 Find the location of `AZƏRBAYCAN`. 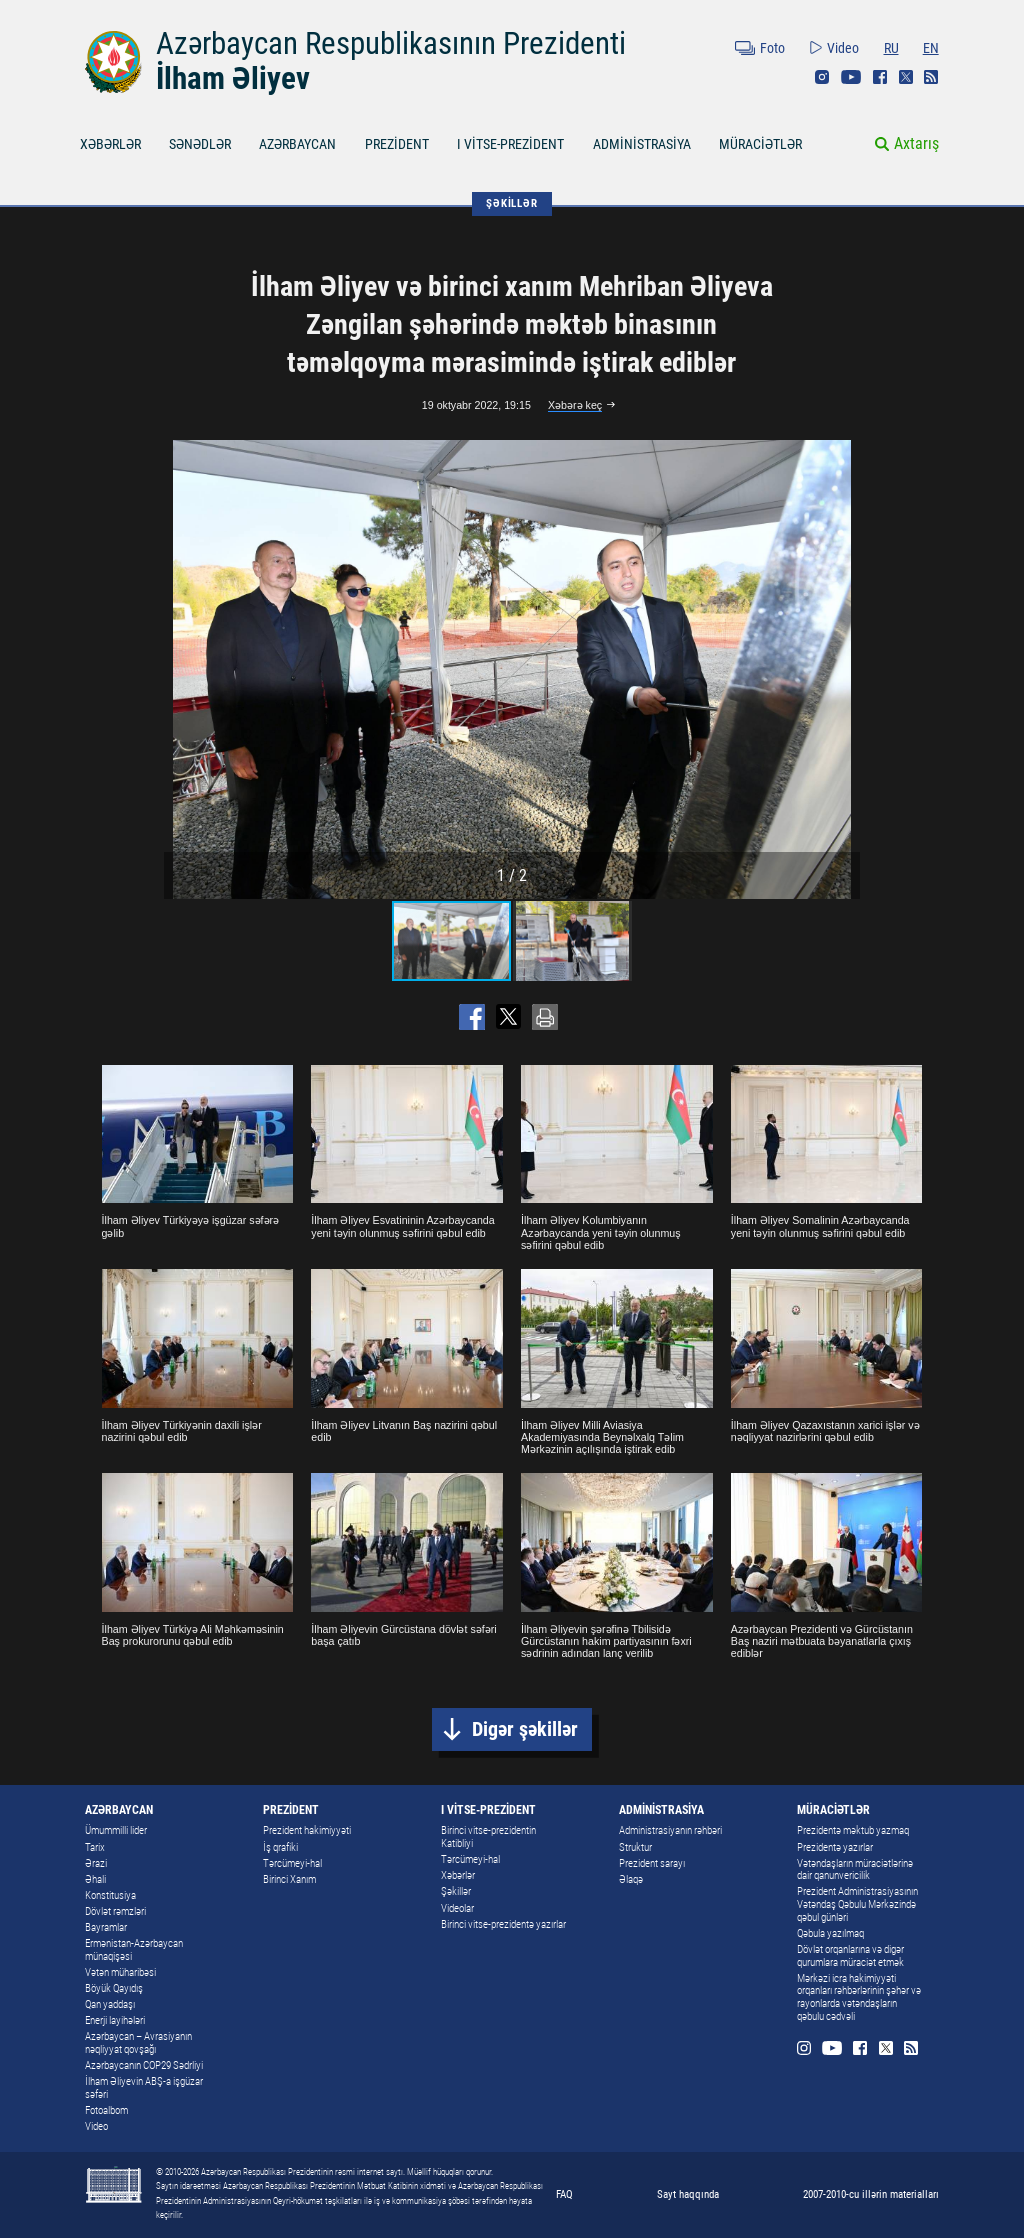

AZƏRBAYCAN is located at coordinates (297, 144).